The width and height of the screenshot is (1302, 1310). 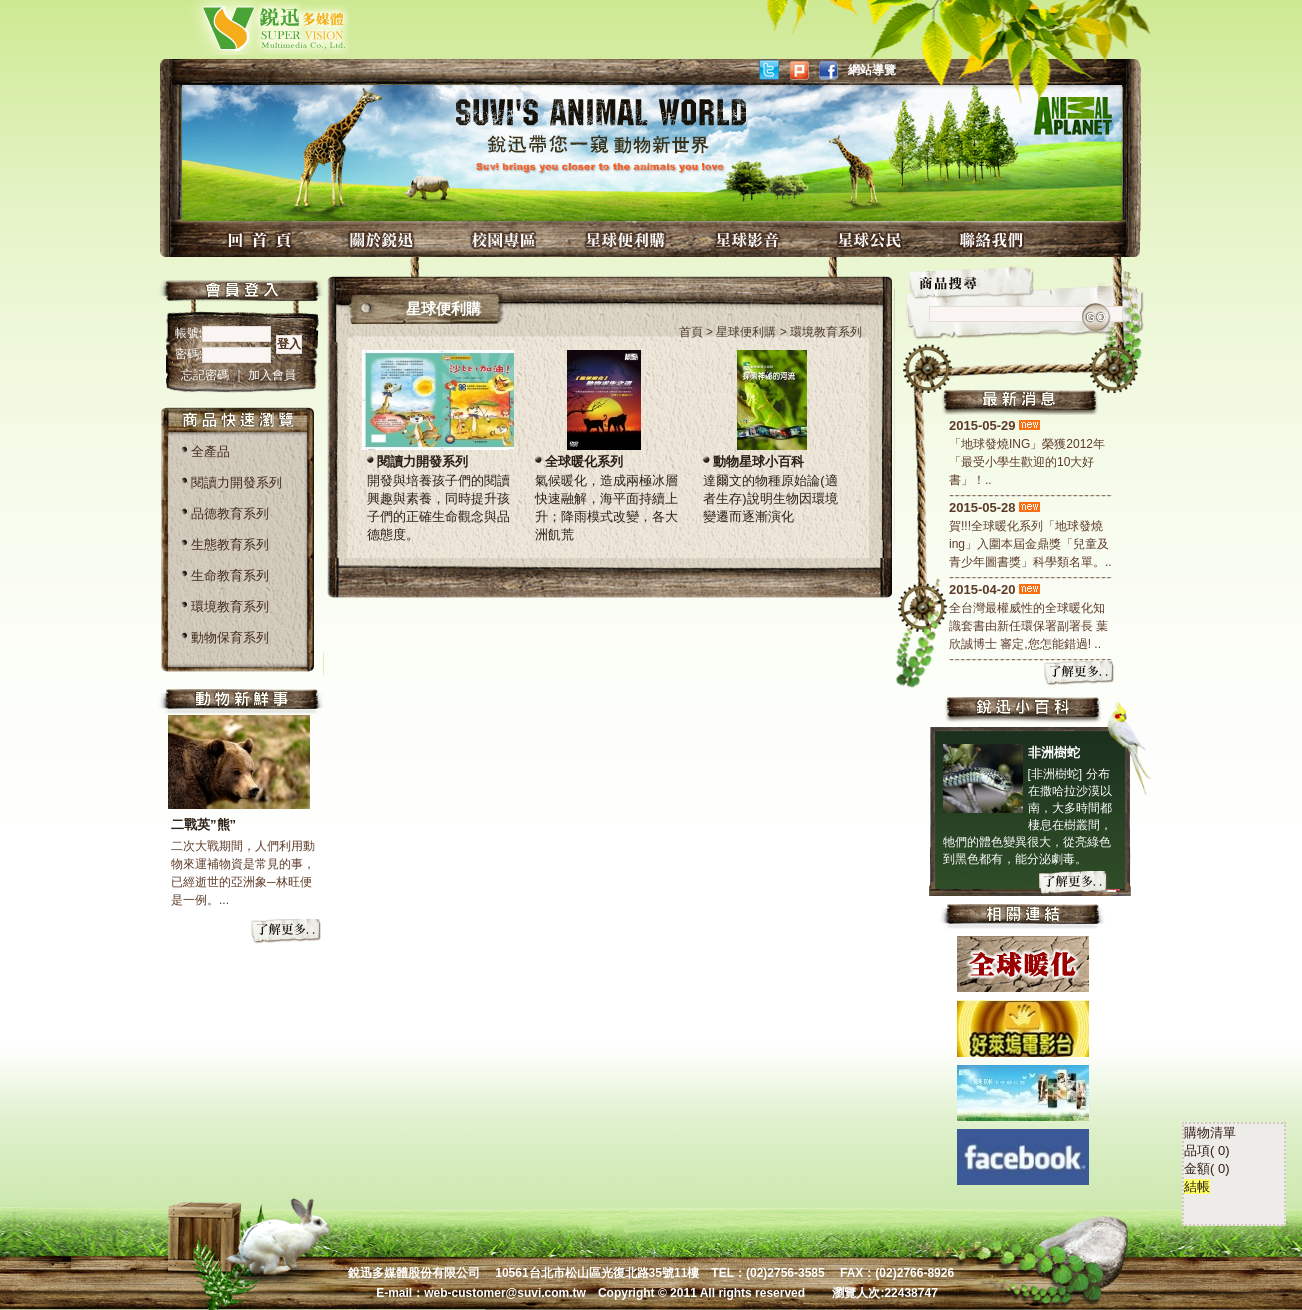 What do you see at coordinates (272, 375) in the screenshot?
I see `加入會員` at bounding box center [272, 375].